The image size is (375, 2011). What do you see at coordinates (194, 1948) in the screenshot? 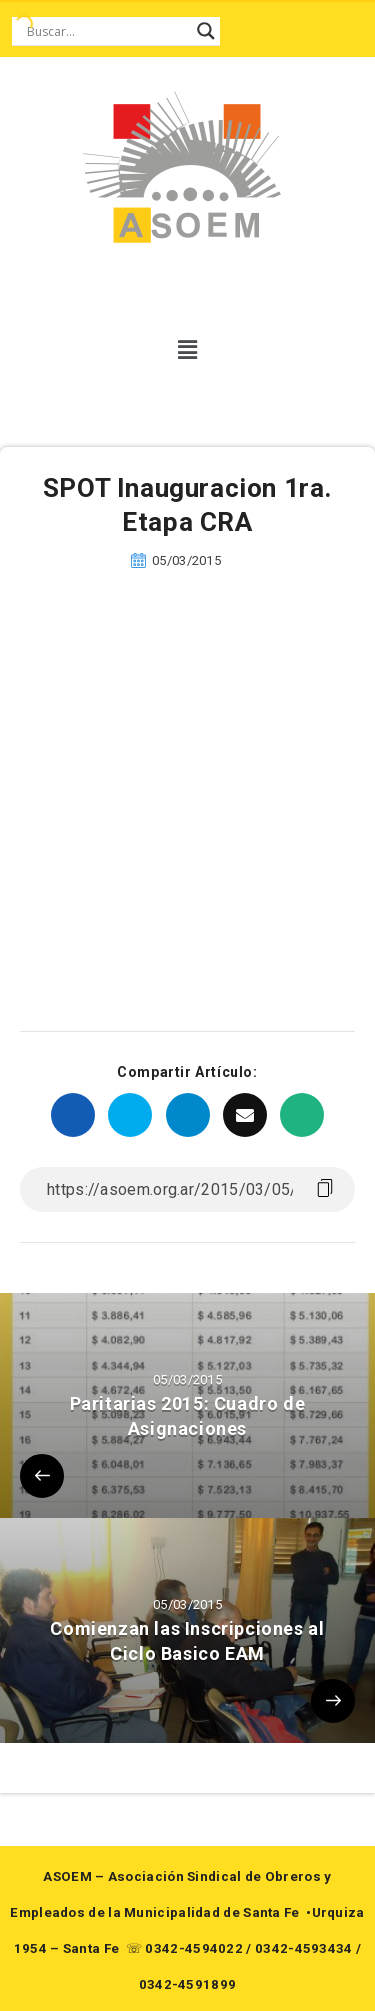
I see `0342-4594022` at bounding box center [194, 1948].